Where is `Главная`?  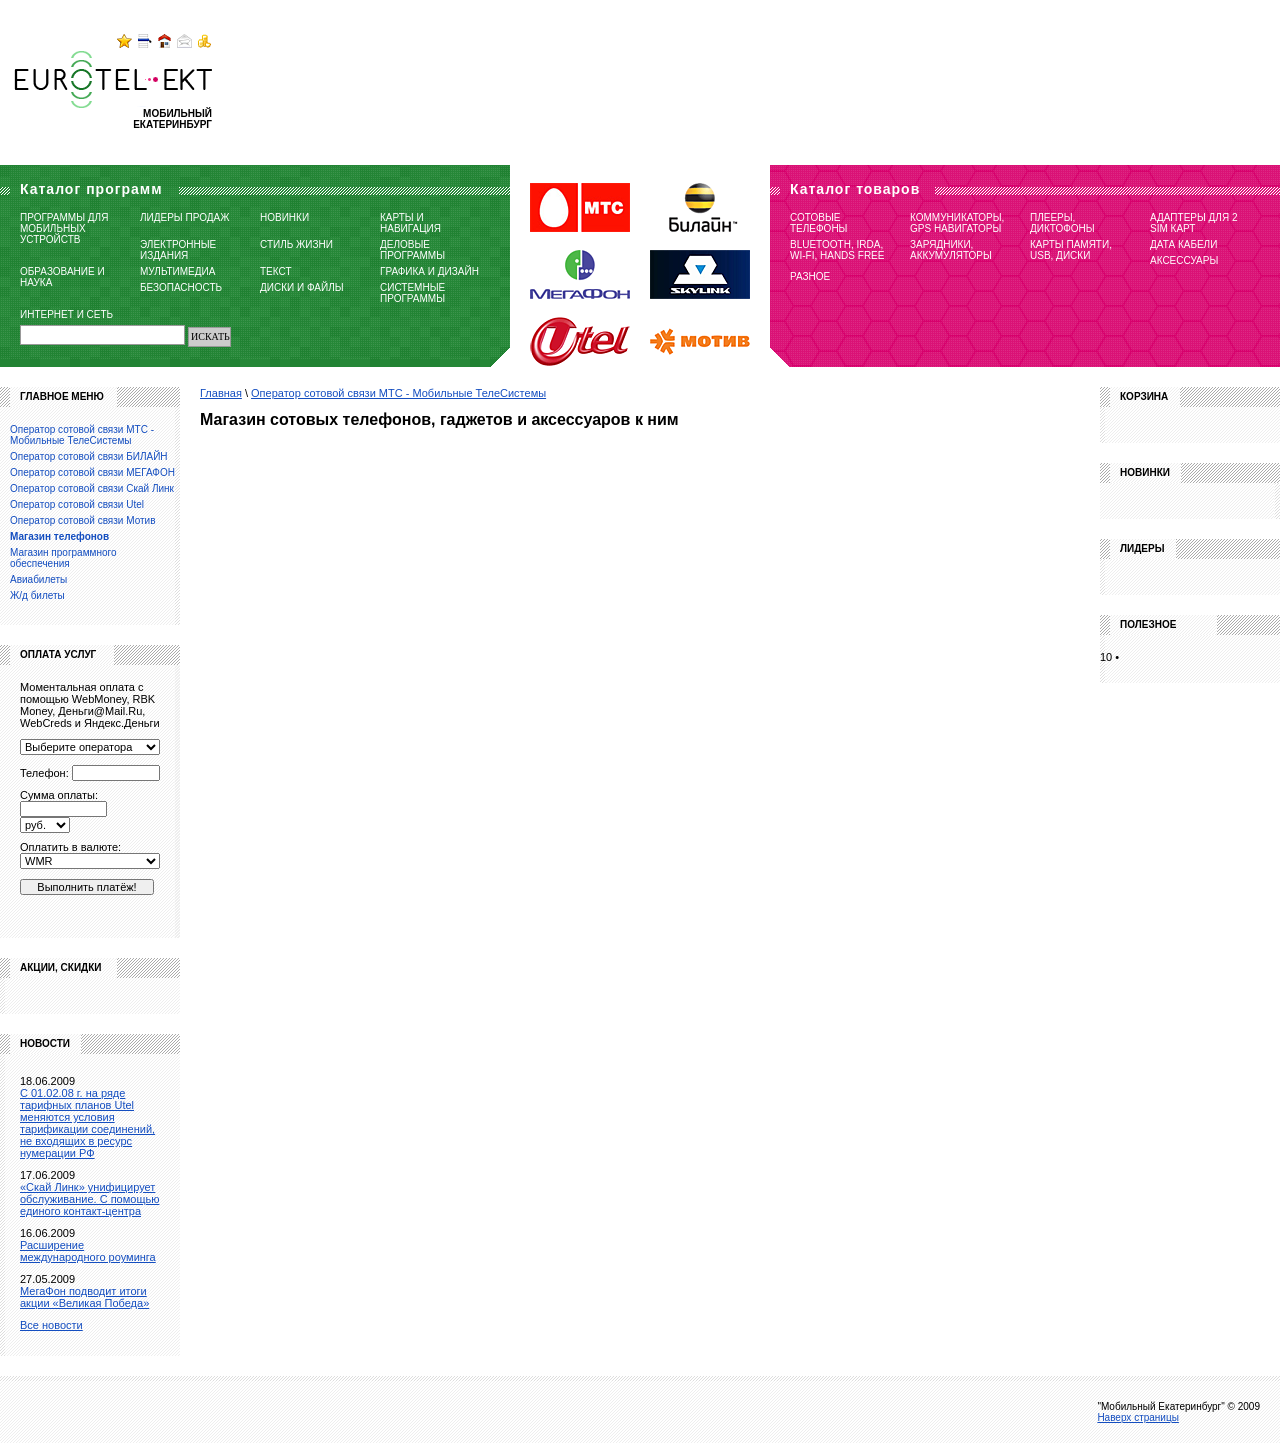
Главная is located at coordinates (221, 393).